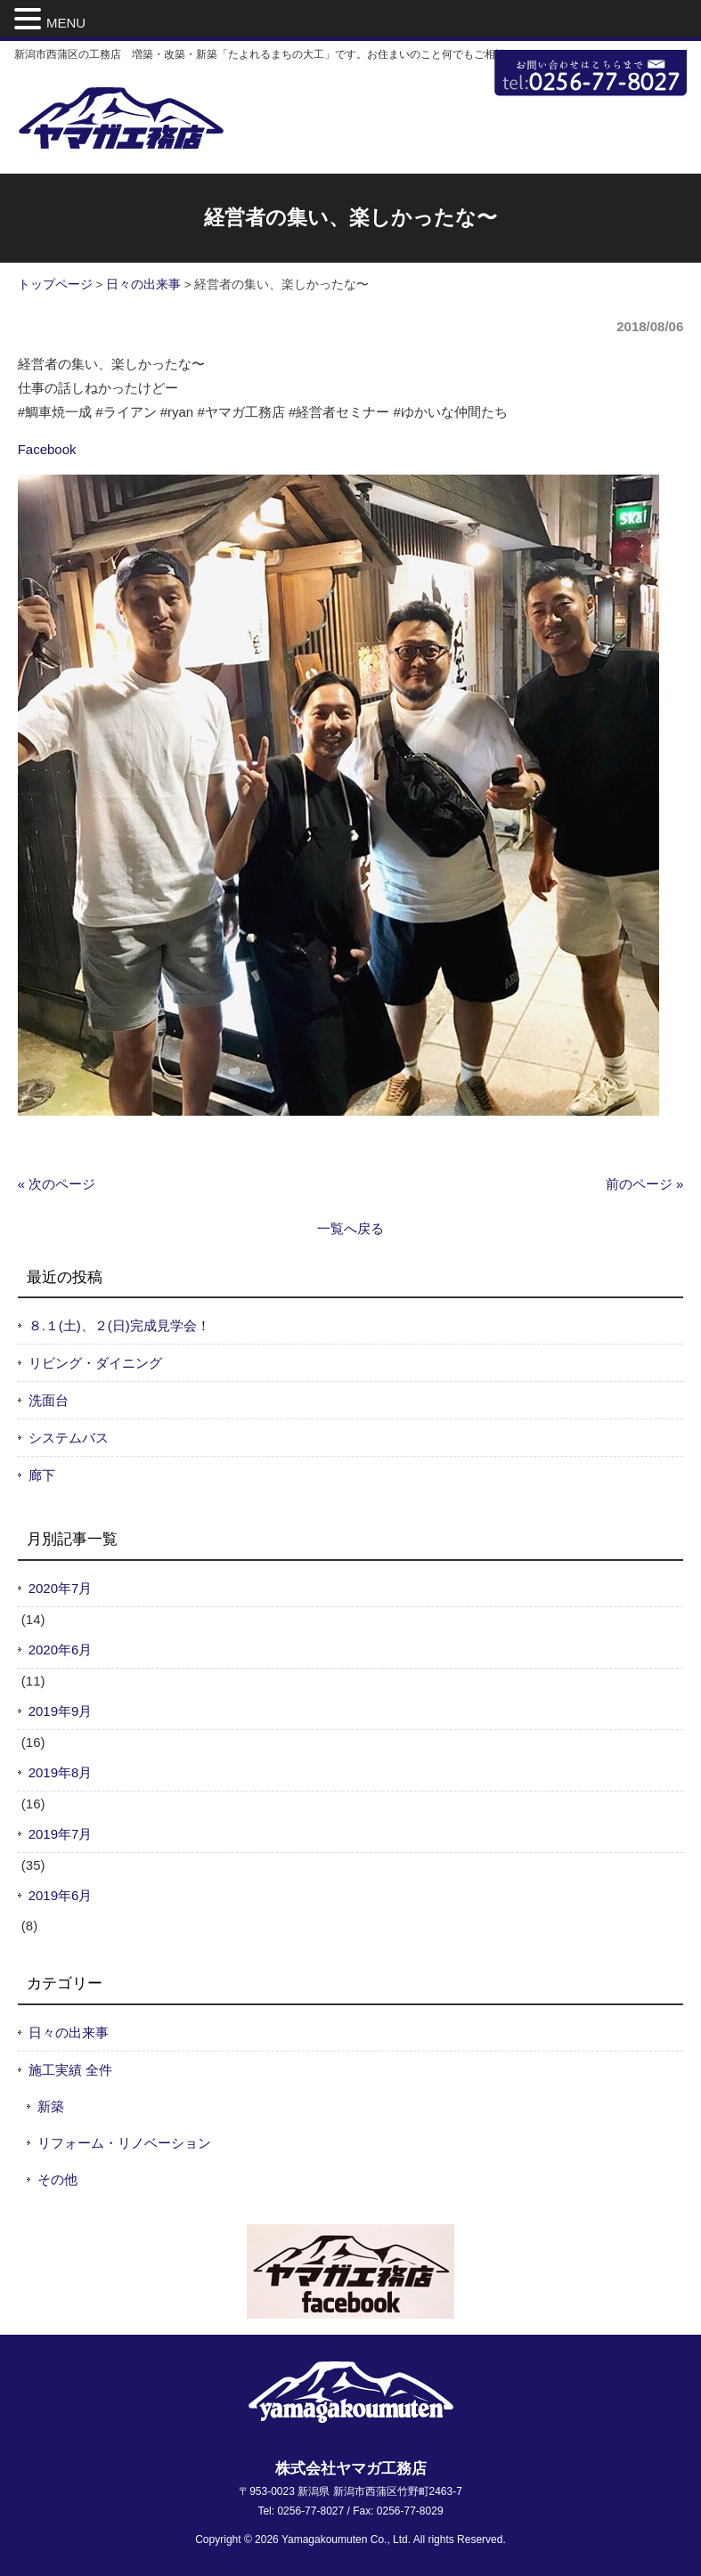 The width and height of the screenshot is (701, 2576). Describe the element at coordinates (50, 2106) in the screenshot. I see `新築` at that location.